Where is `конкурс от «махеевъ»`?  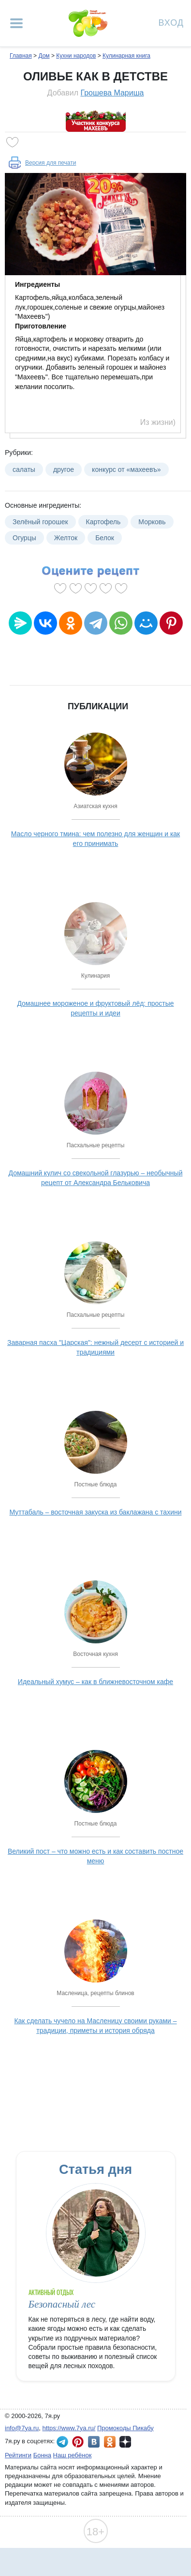 конкурс от «махеевъ» is located at coordinates (126, 469).